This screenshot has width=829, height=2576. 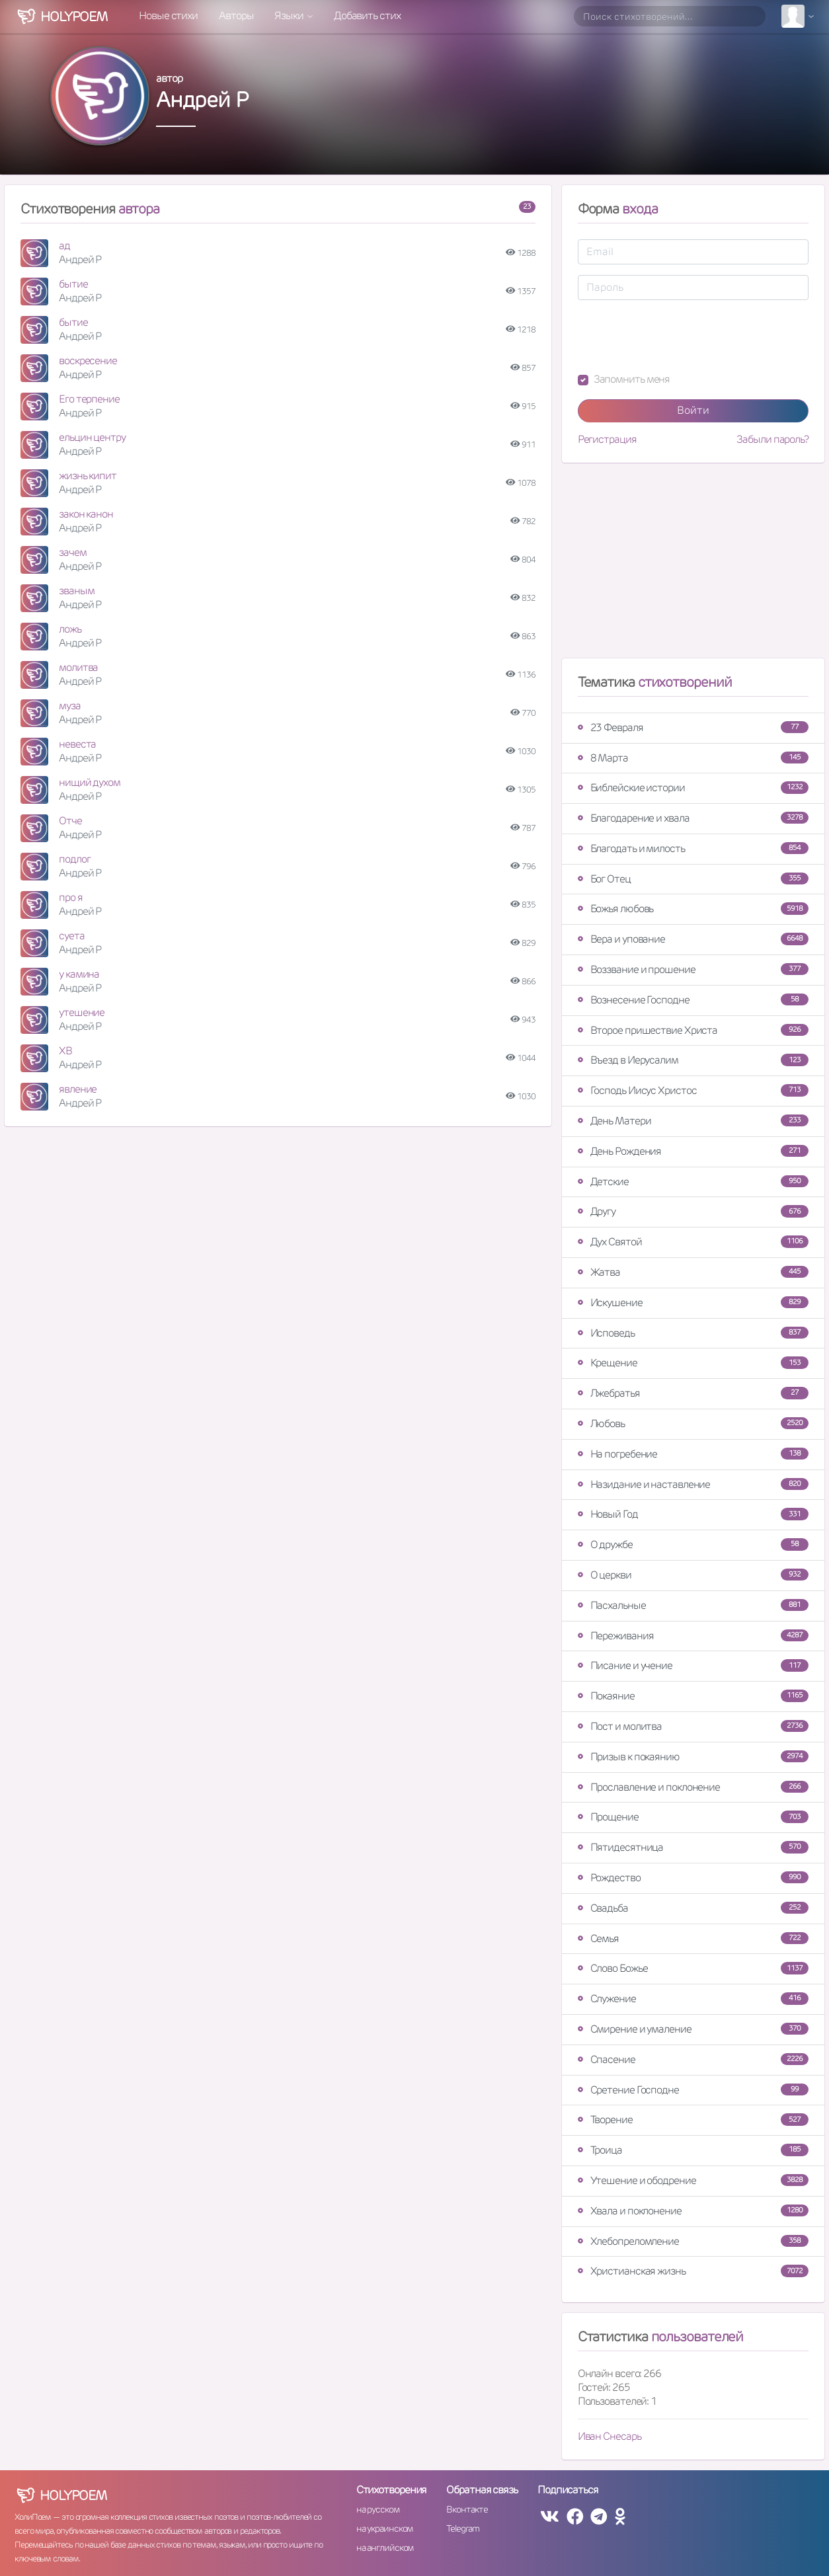 What do you see at coordinates (693, 848) in the screenshot?
I see `Благодать и милость` at bounding box center [693, 848].